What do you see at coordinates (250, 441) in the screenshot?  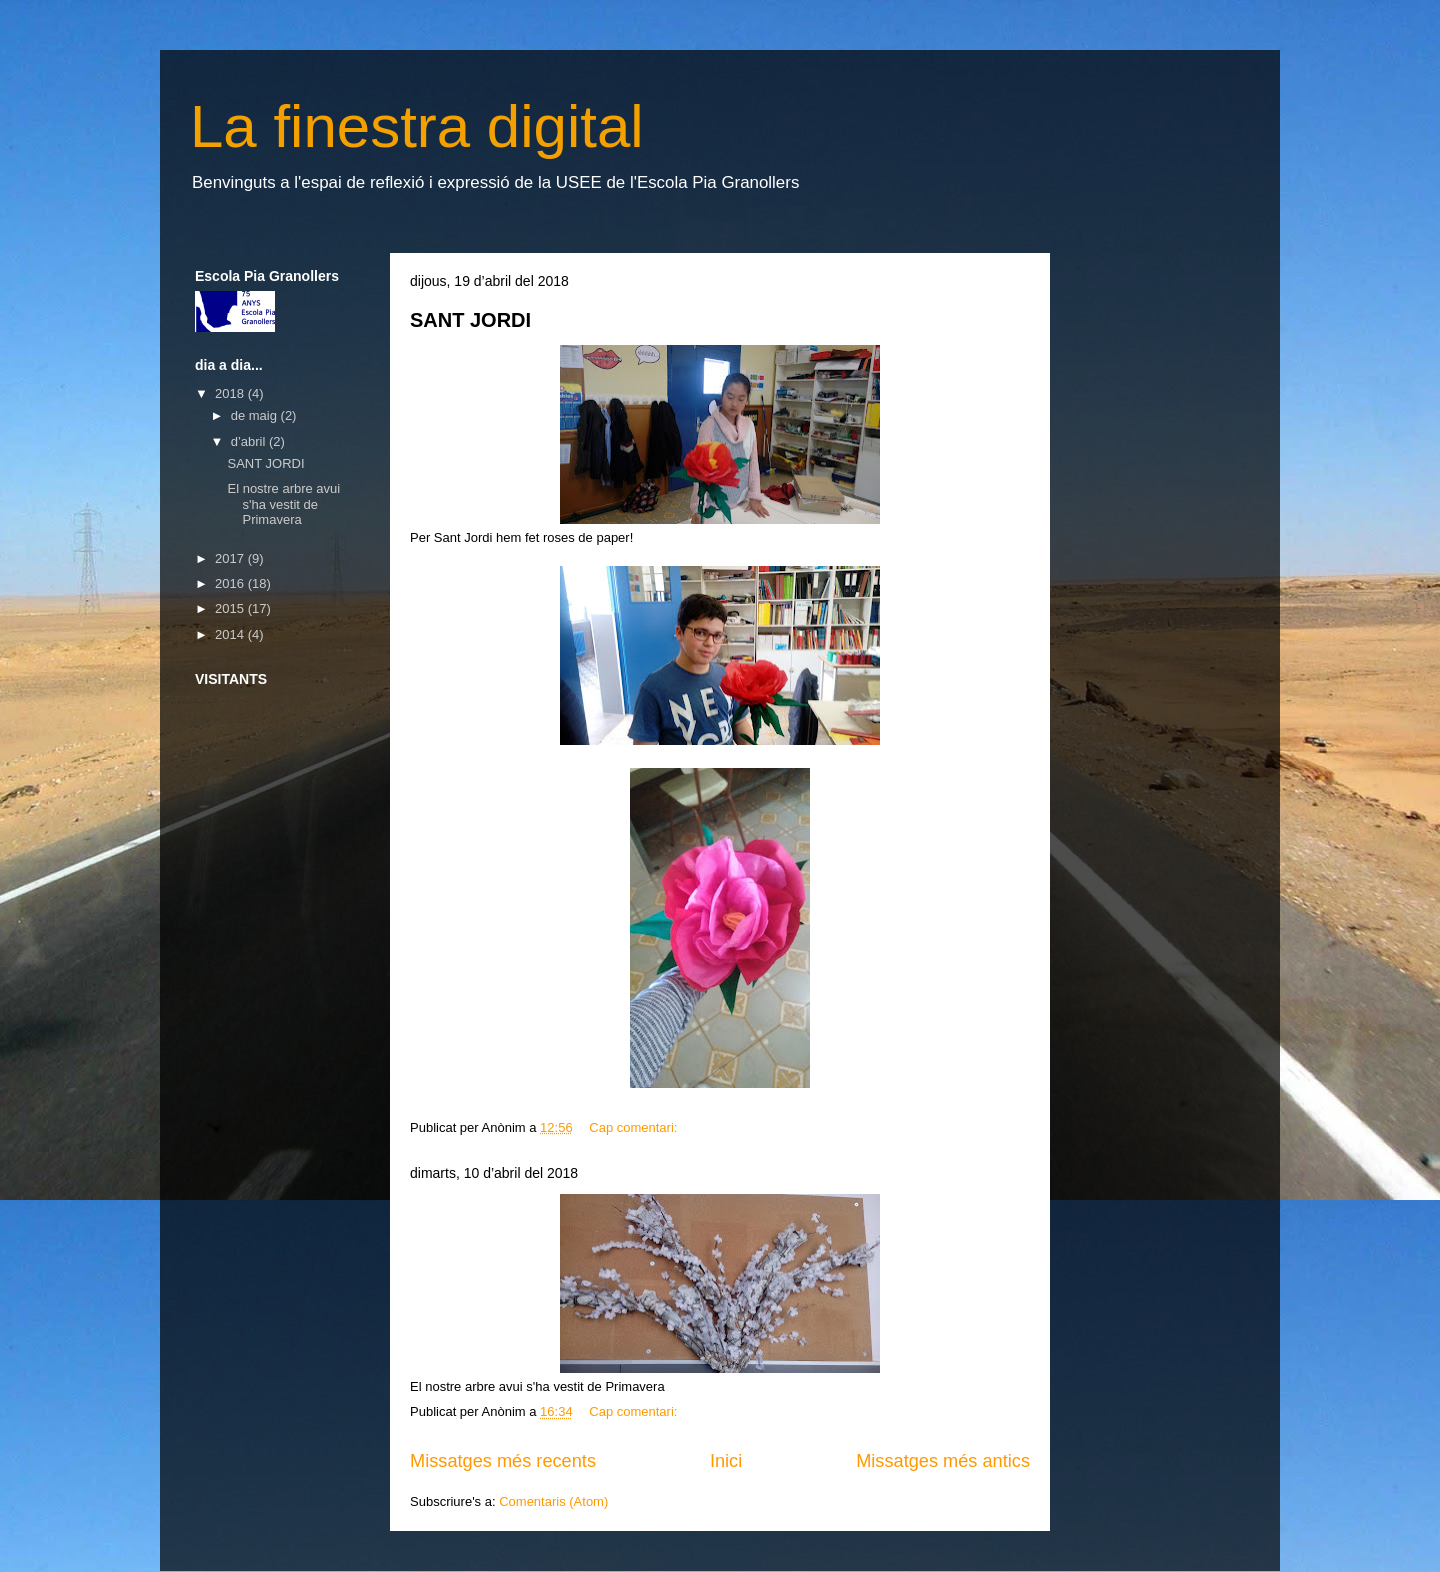 I see `d’abril` at bounding box center [250, 441].